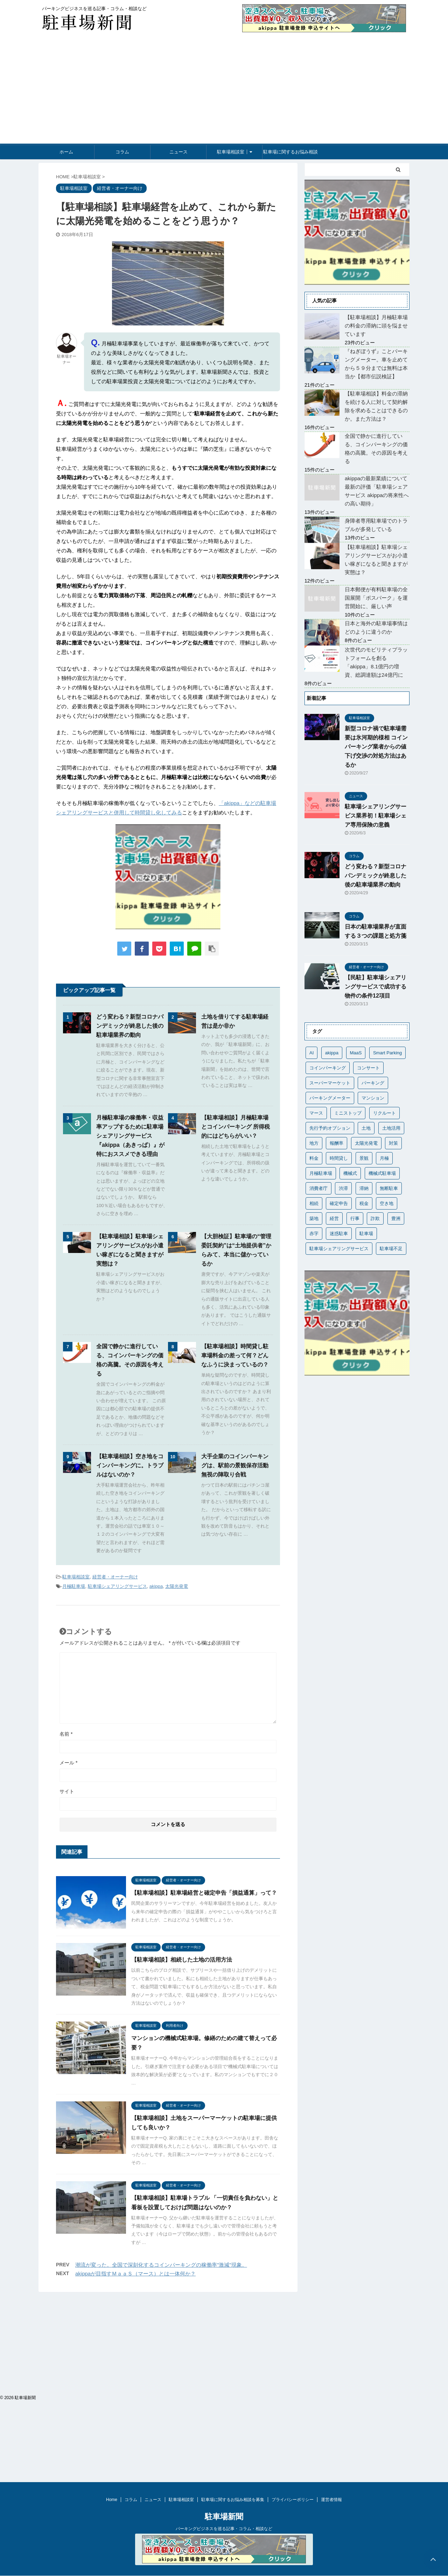 Image resolution: width=448 pixels, height=2576 pixels. What do you see at coordinates (376, 597) in the screenshot?
I see `日本郵便が有料駐車場の全国展開「ポスパーク」を運営開始に、厳しい声` at bounding box center [376, 597].